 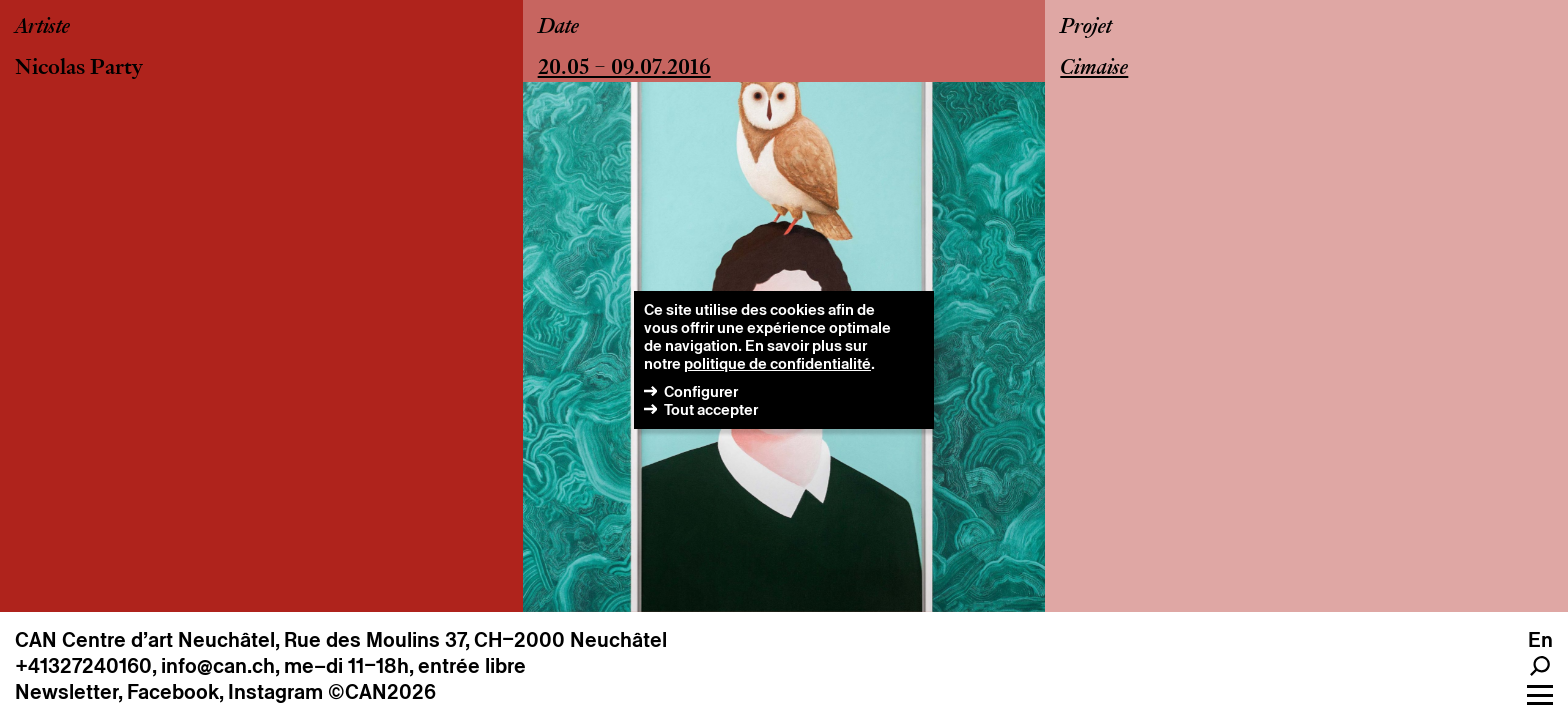 I want to click on CAN Centre d’art Neuchâtel, so click(x=145, y=640).